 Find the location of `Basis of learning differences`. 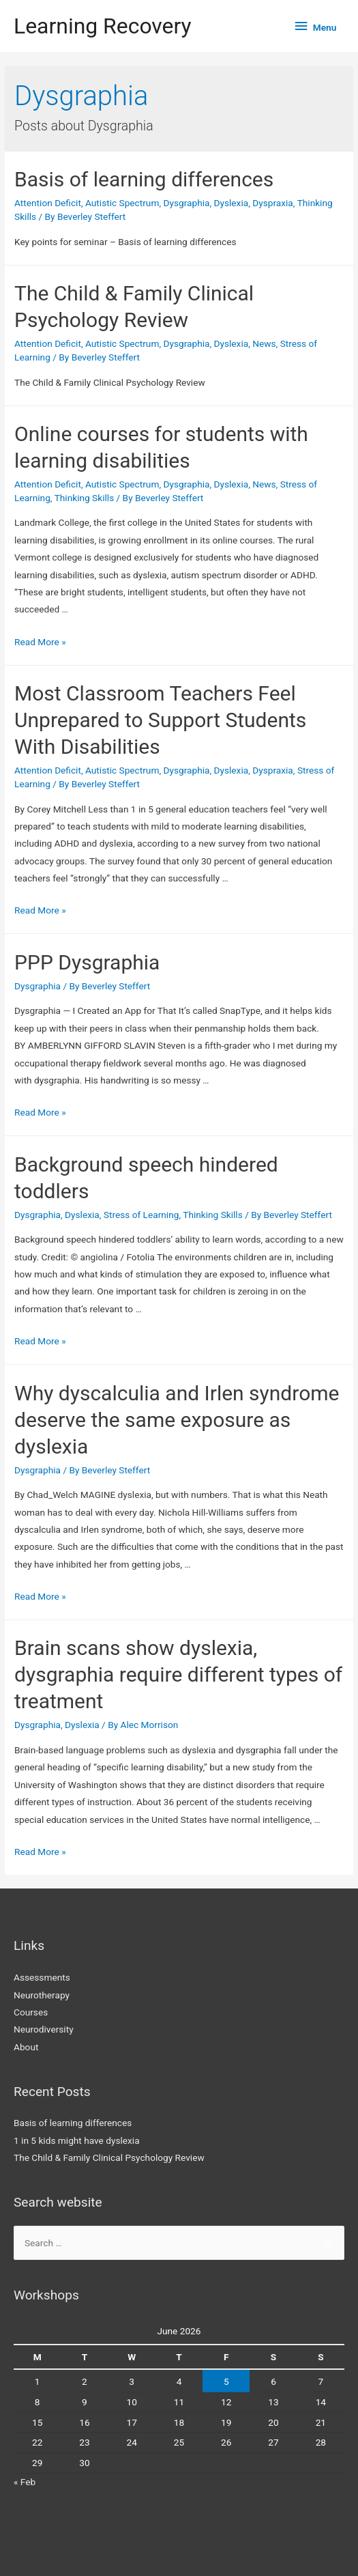

Basis of learning differences is located at coordinates (143, 179).